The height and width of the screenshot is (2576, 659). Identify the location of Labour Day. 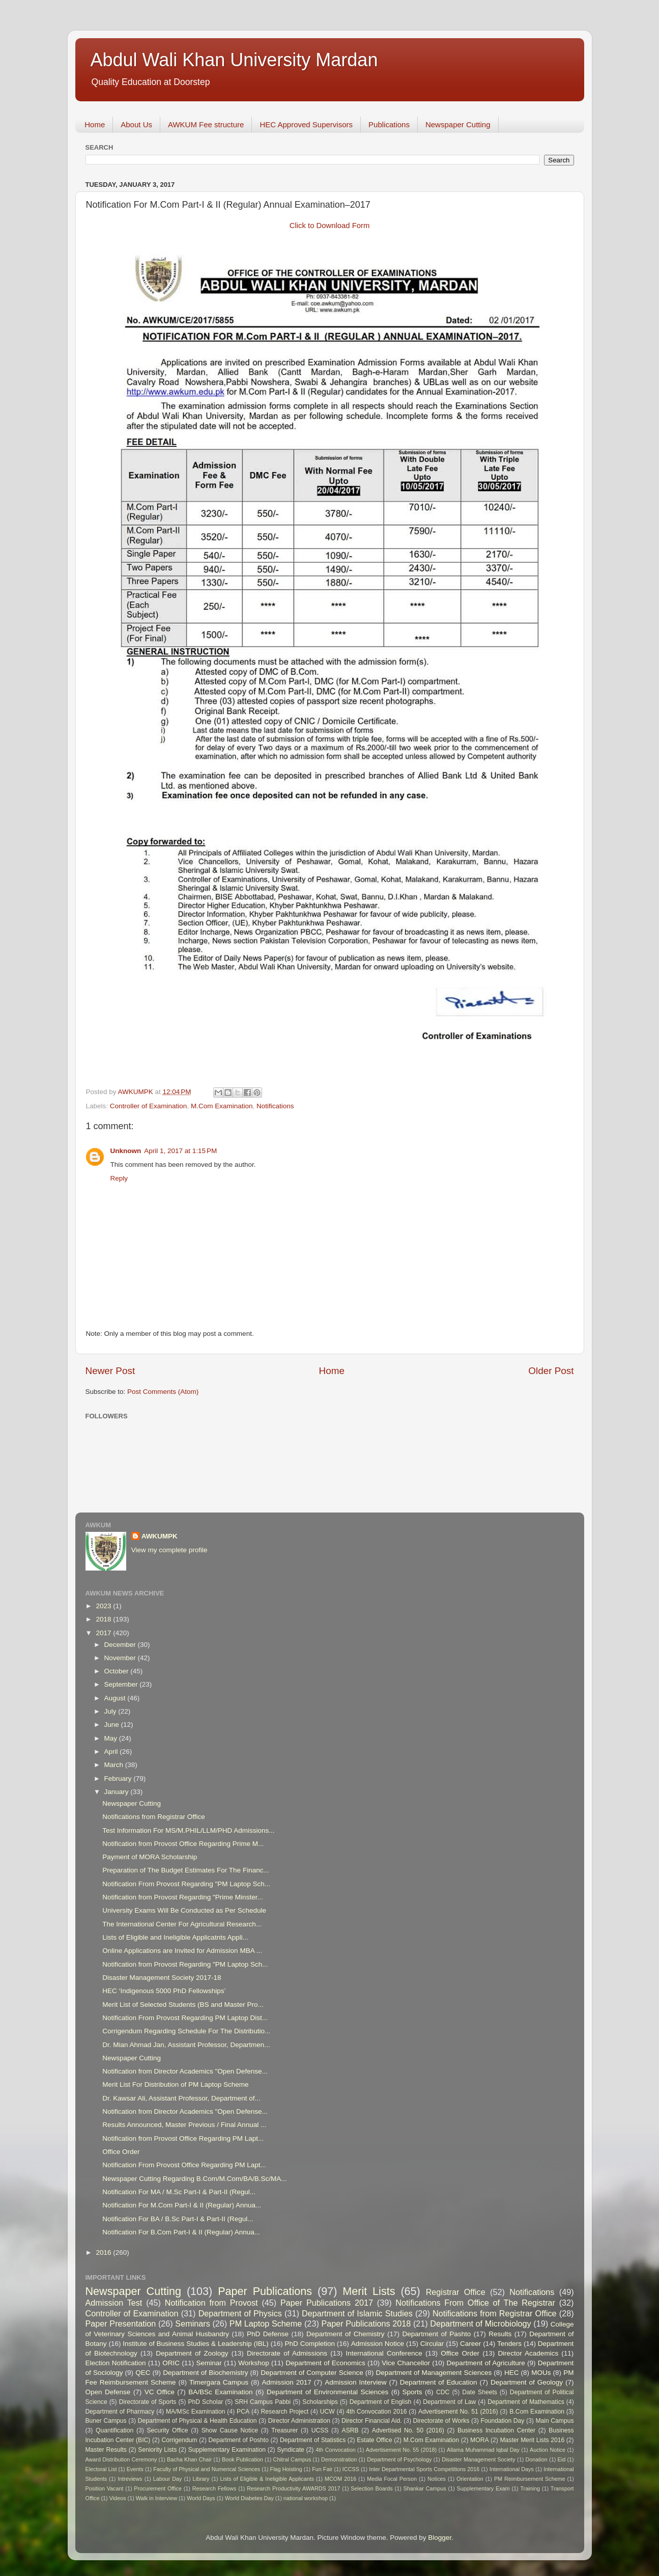
(167, 2479).